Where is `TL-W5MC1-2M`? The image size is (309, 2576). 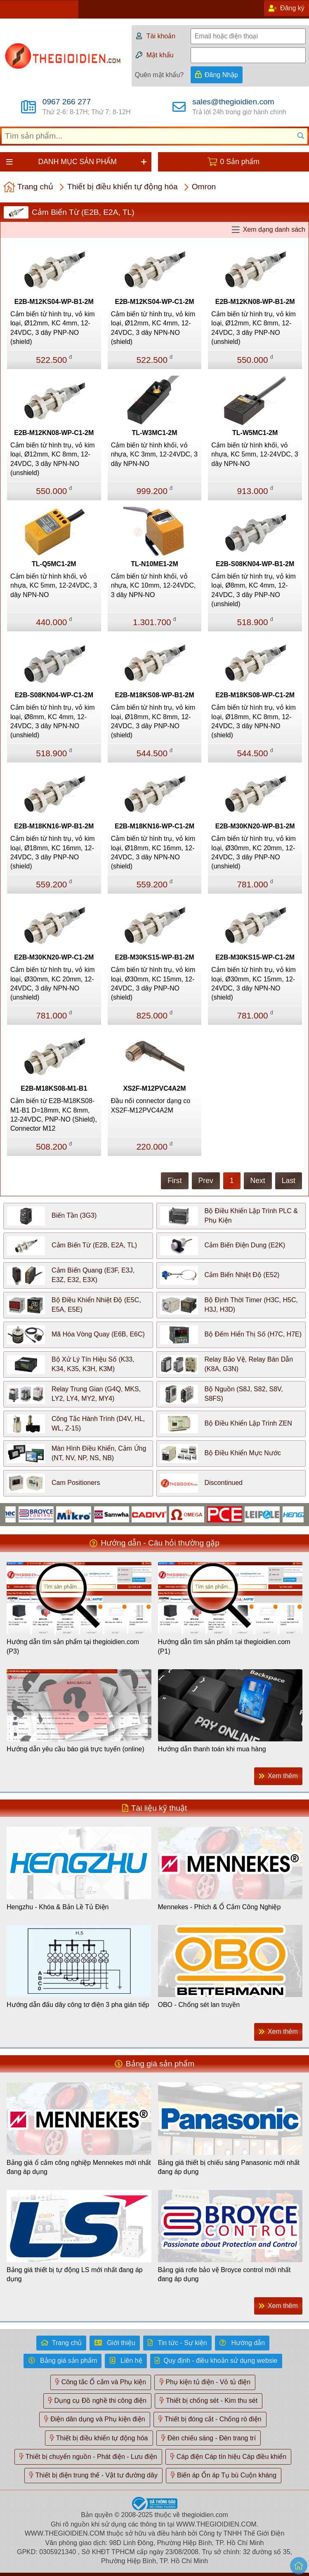 TL-W5MC1-2M is located at coordinates (255, 432).